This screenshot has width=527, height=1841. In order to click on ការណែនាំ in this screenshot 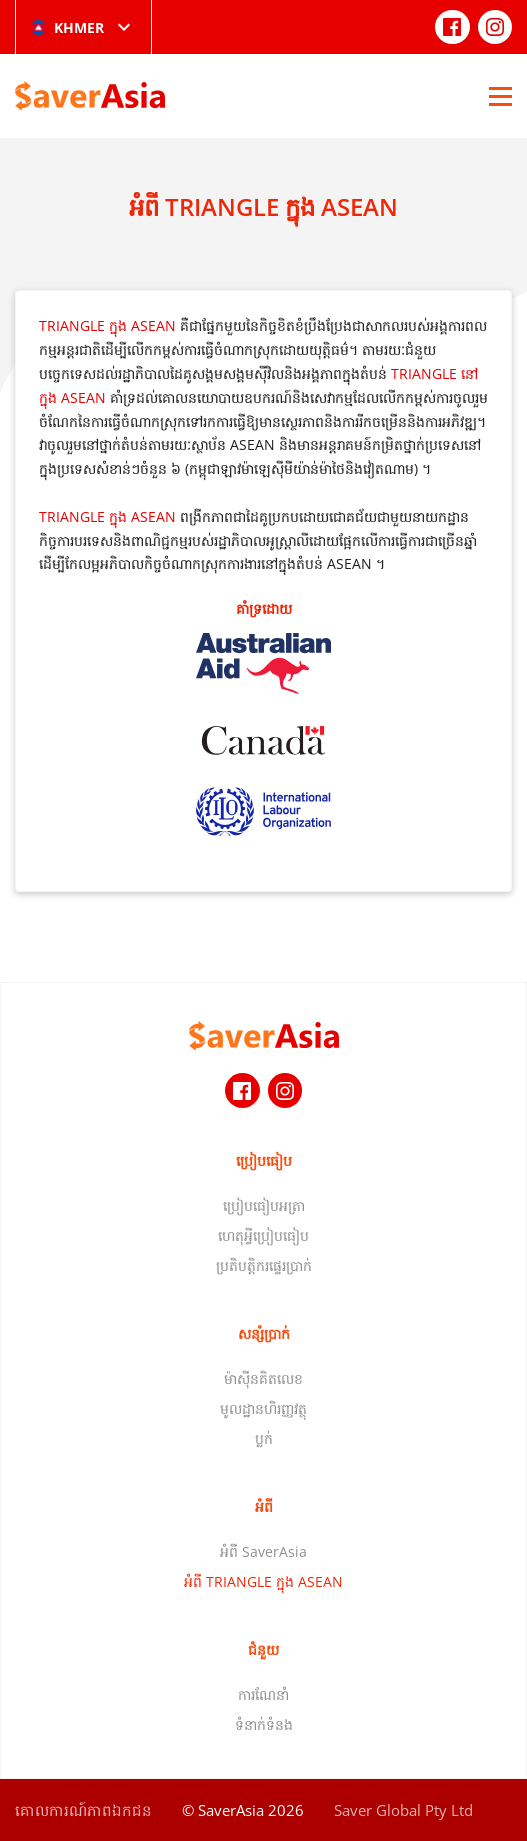, I will do `click(263, 1694)`.